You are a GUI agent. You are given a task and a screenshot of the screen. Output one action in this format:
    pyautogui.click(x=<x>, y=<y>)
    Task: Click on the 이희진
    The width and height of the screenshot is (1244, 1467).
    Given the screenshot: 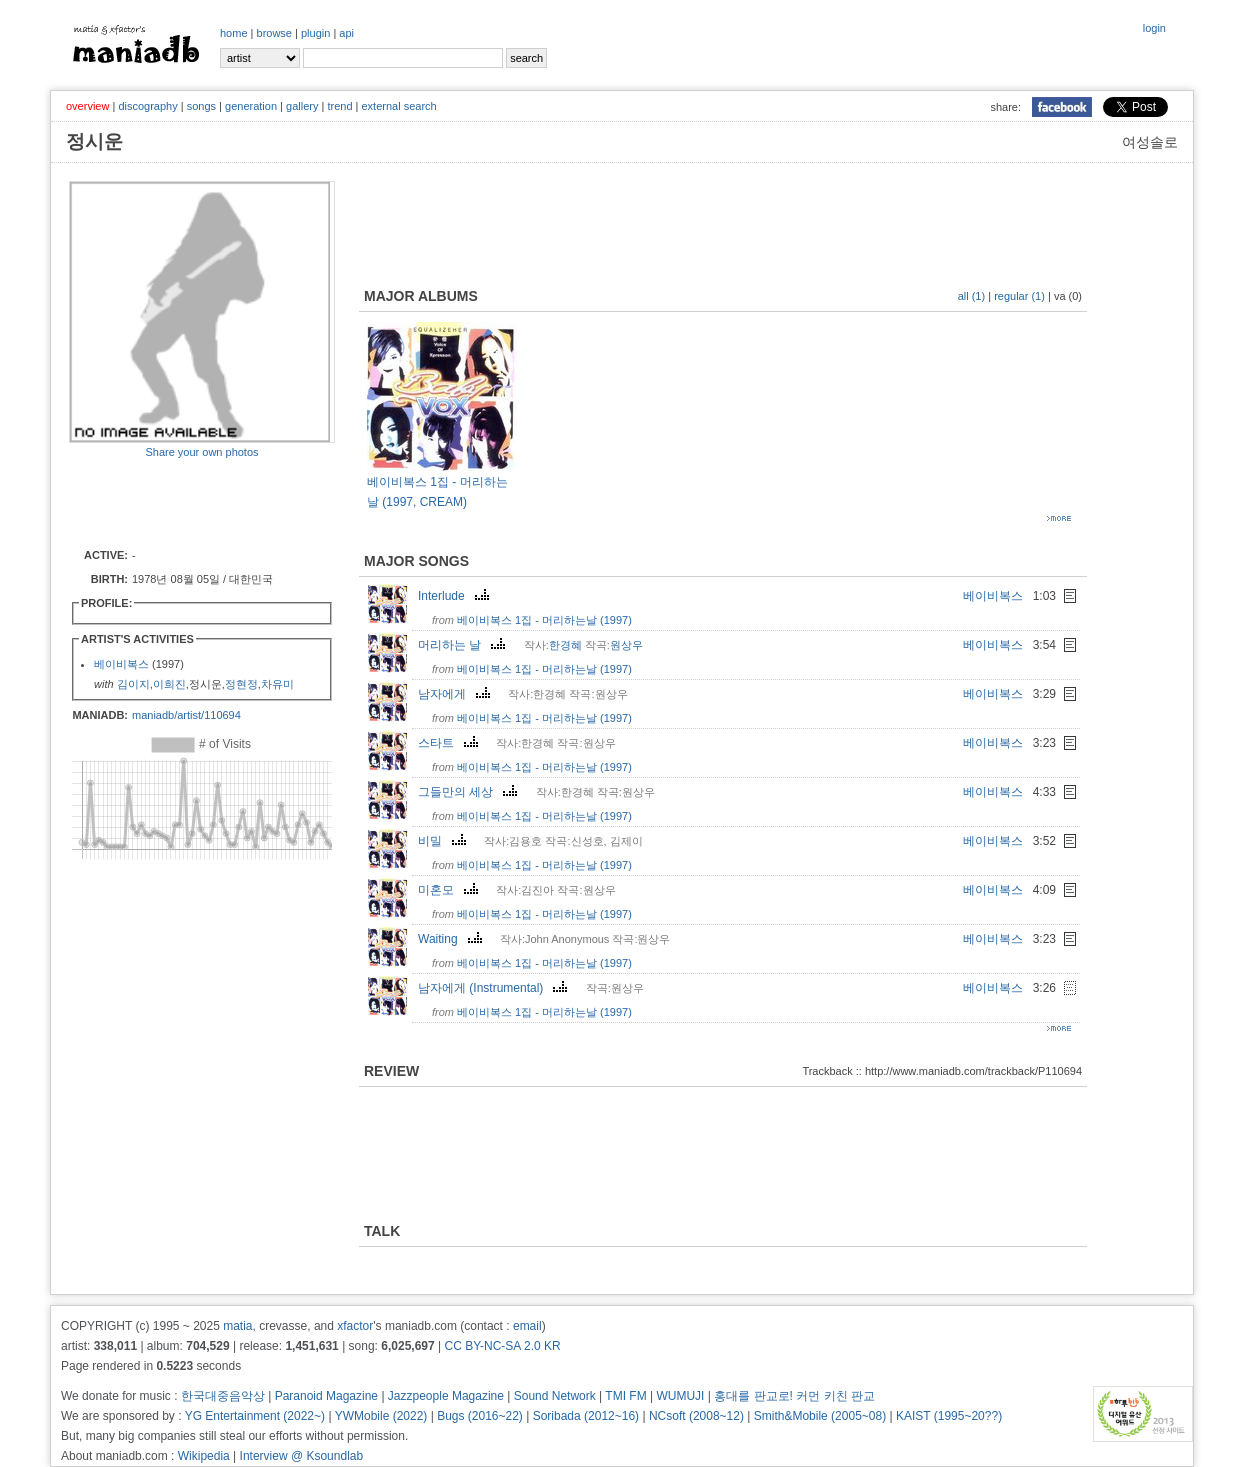 What is the action you would take?
    pyautogui.click(x=169, y=684)
    